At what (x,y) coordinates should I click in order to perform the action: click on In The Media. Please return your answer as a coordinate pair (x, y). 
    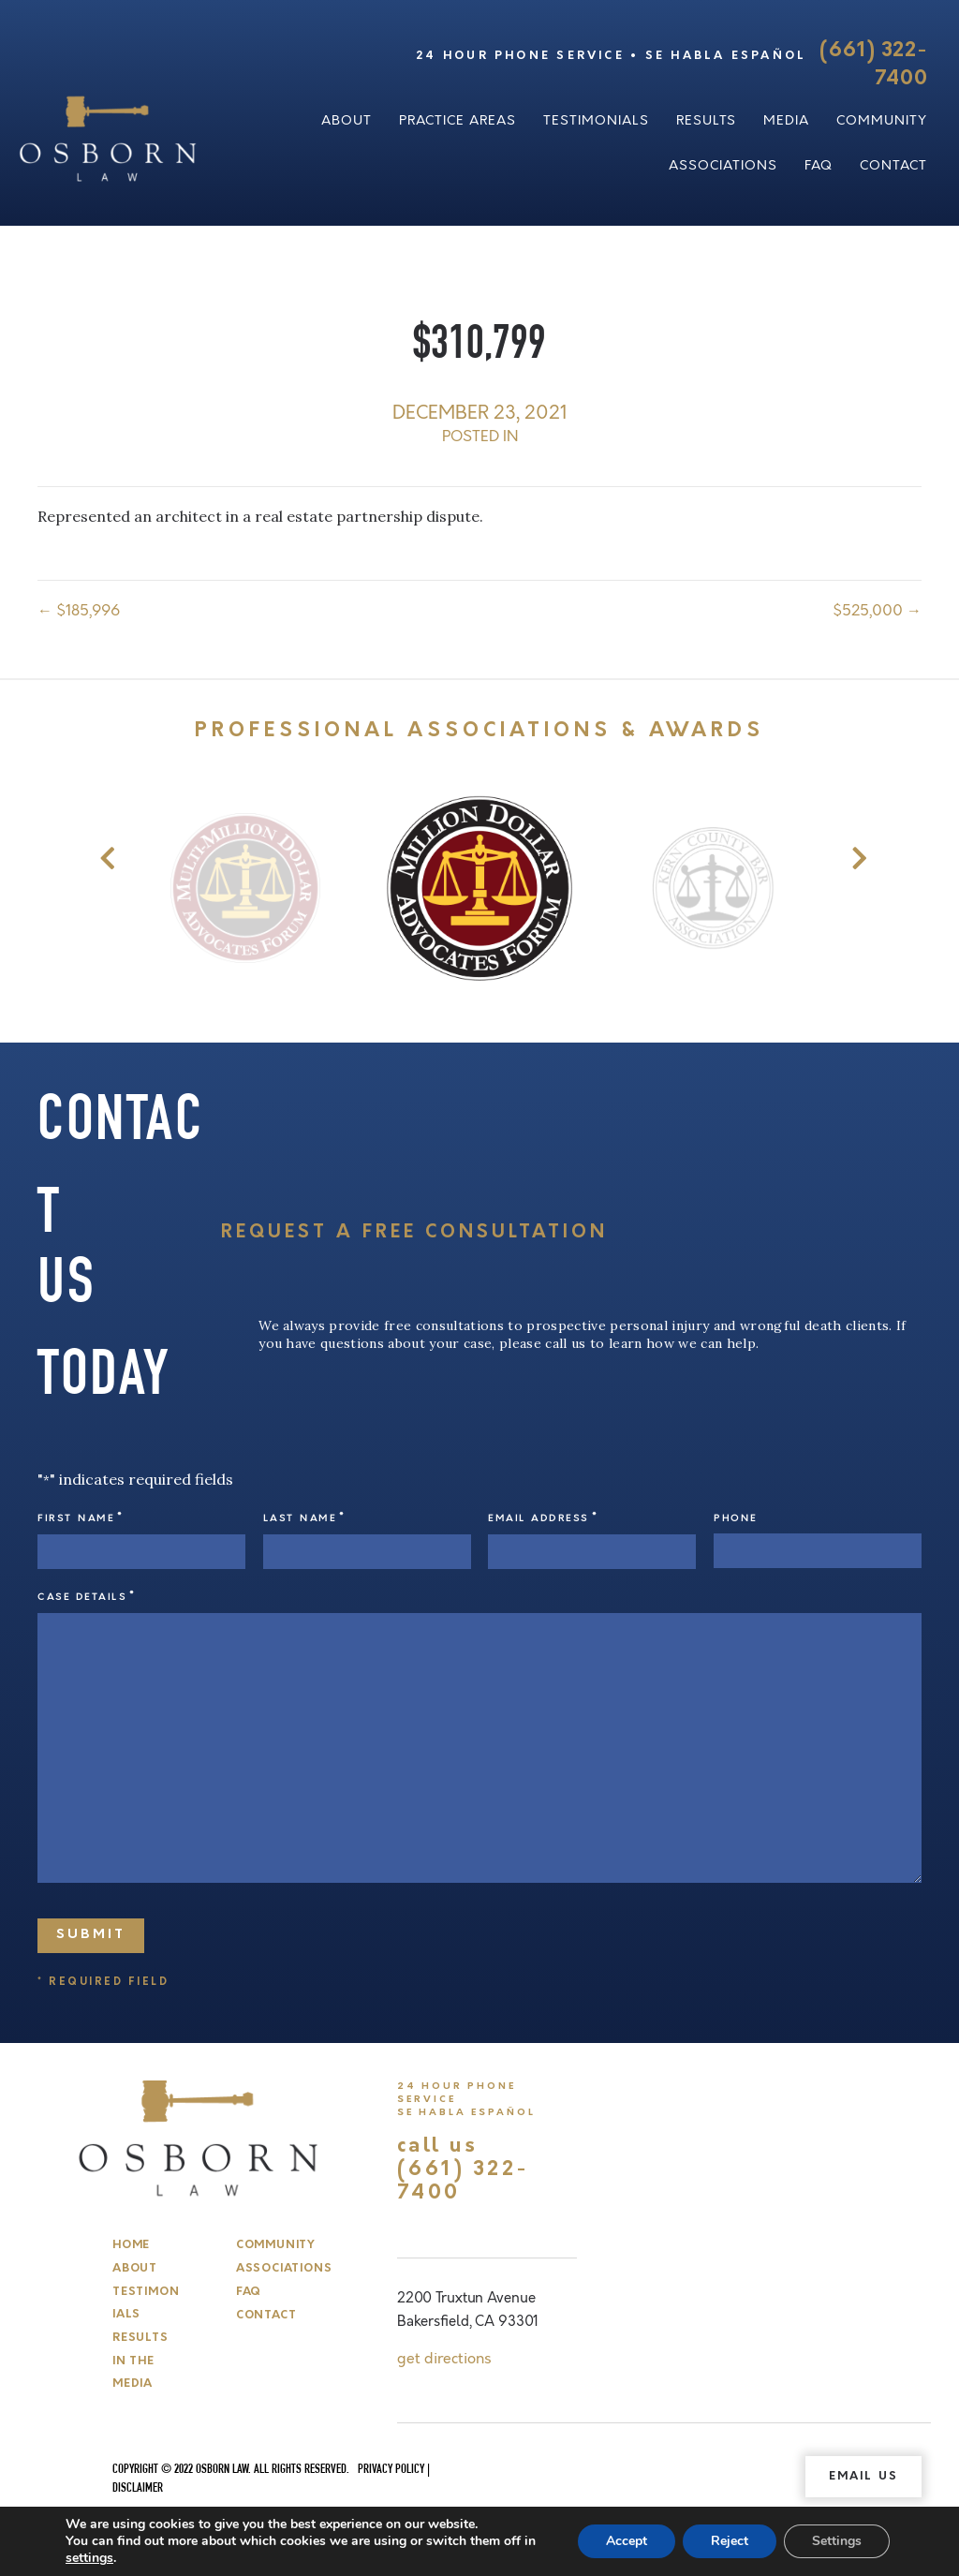
    Looking at the image, I should click on (133, 2373).